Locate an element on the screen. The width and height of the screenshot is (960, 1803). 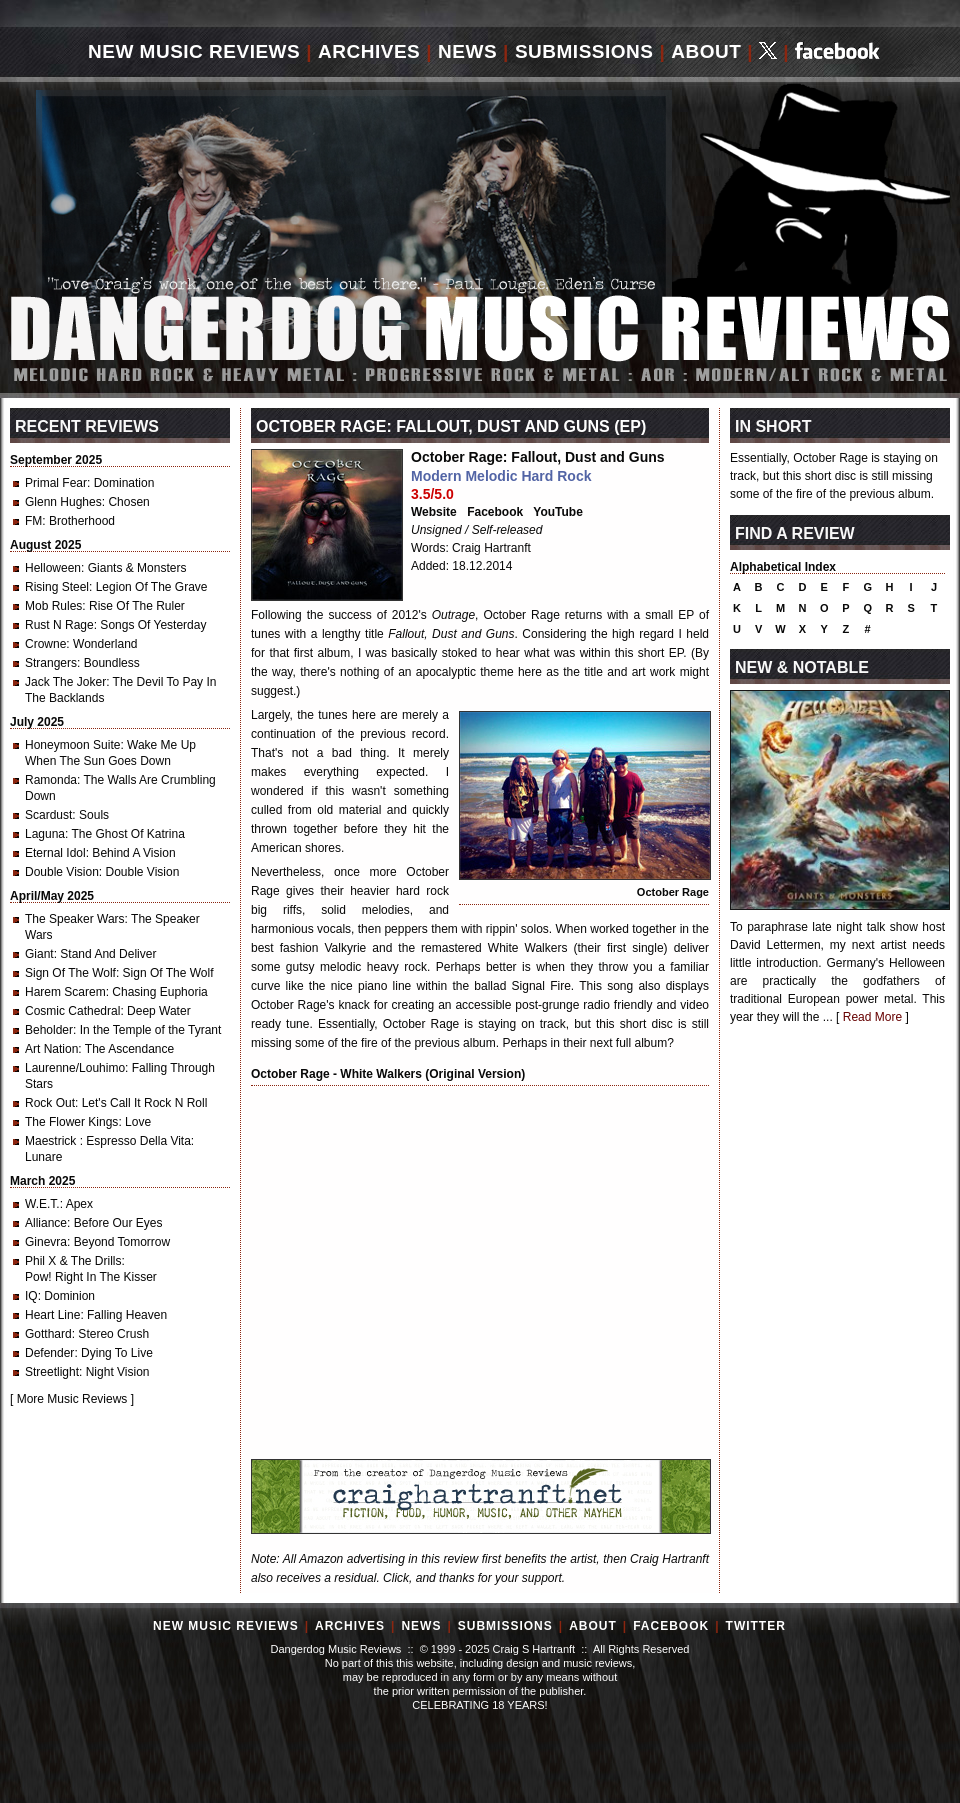
Defender is located at coordinates (49, 1353).